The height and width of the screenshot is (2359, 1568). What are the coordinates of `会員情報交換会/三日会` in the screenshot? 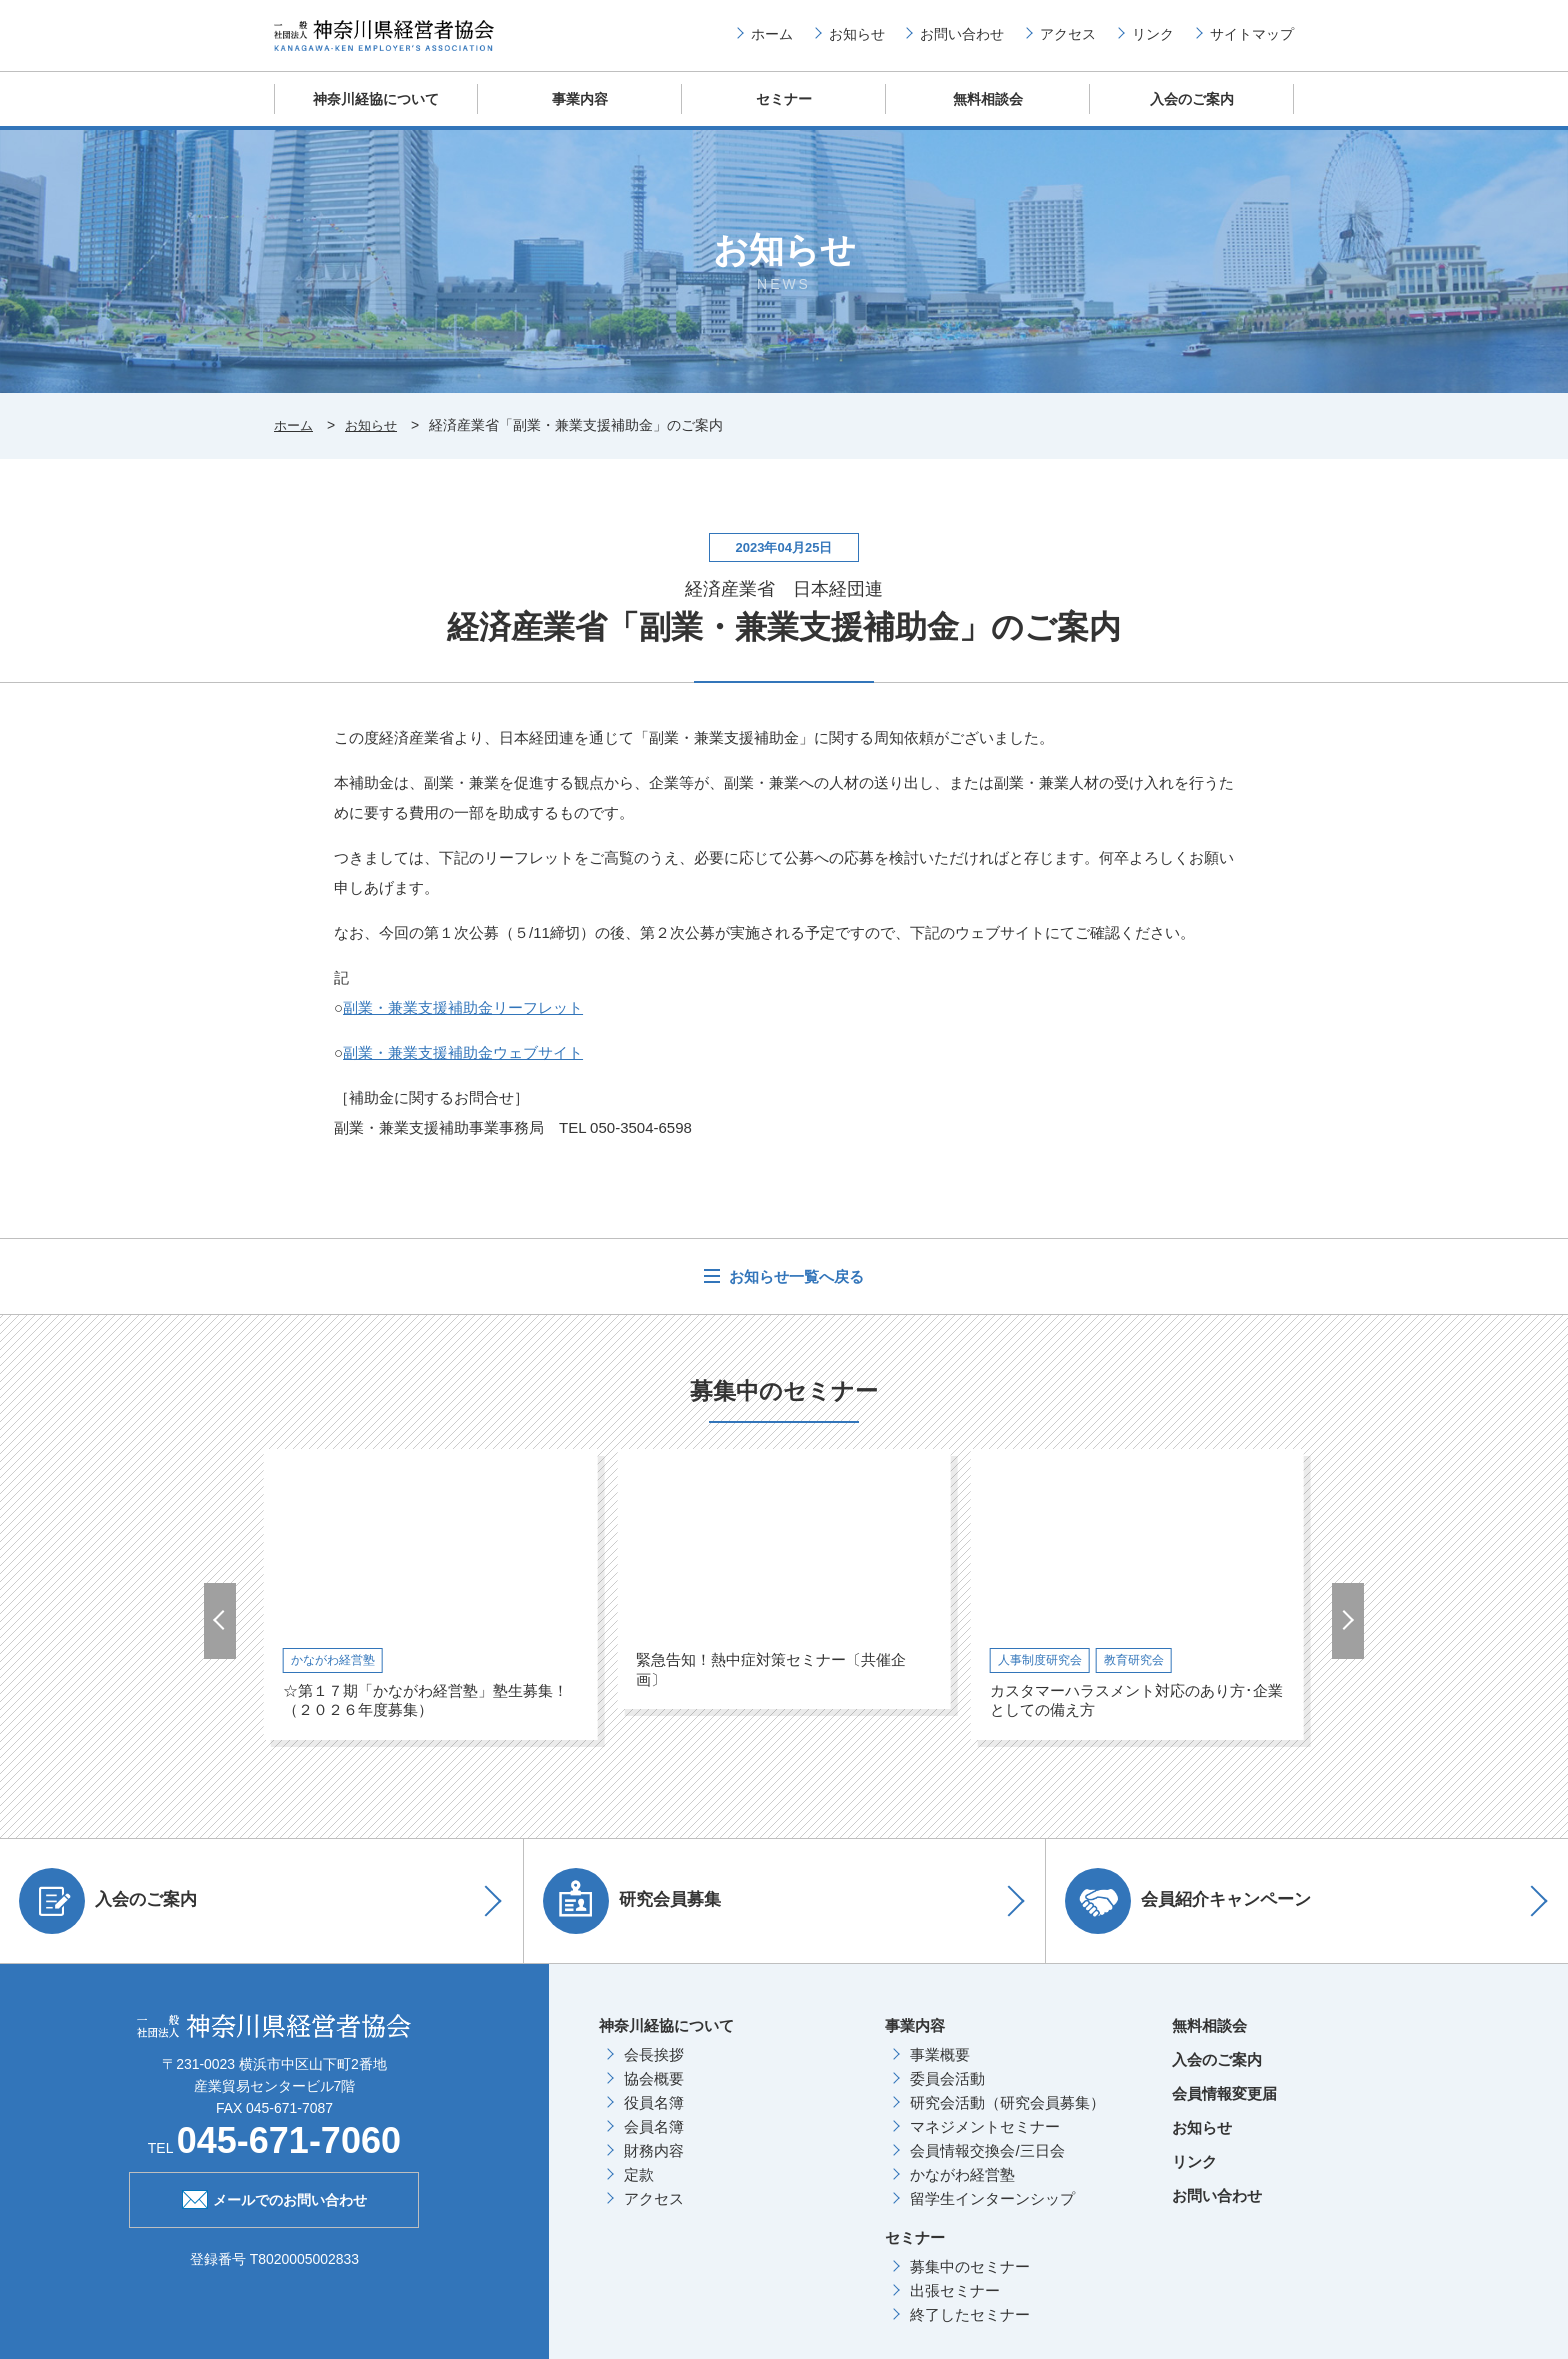 It's located at (987, 2166).